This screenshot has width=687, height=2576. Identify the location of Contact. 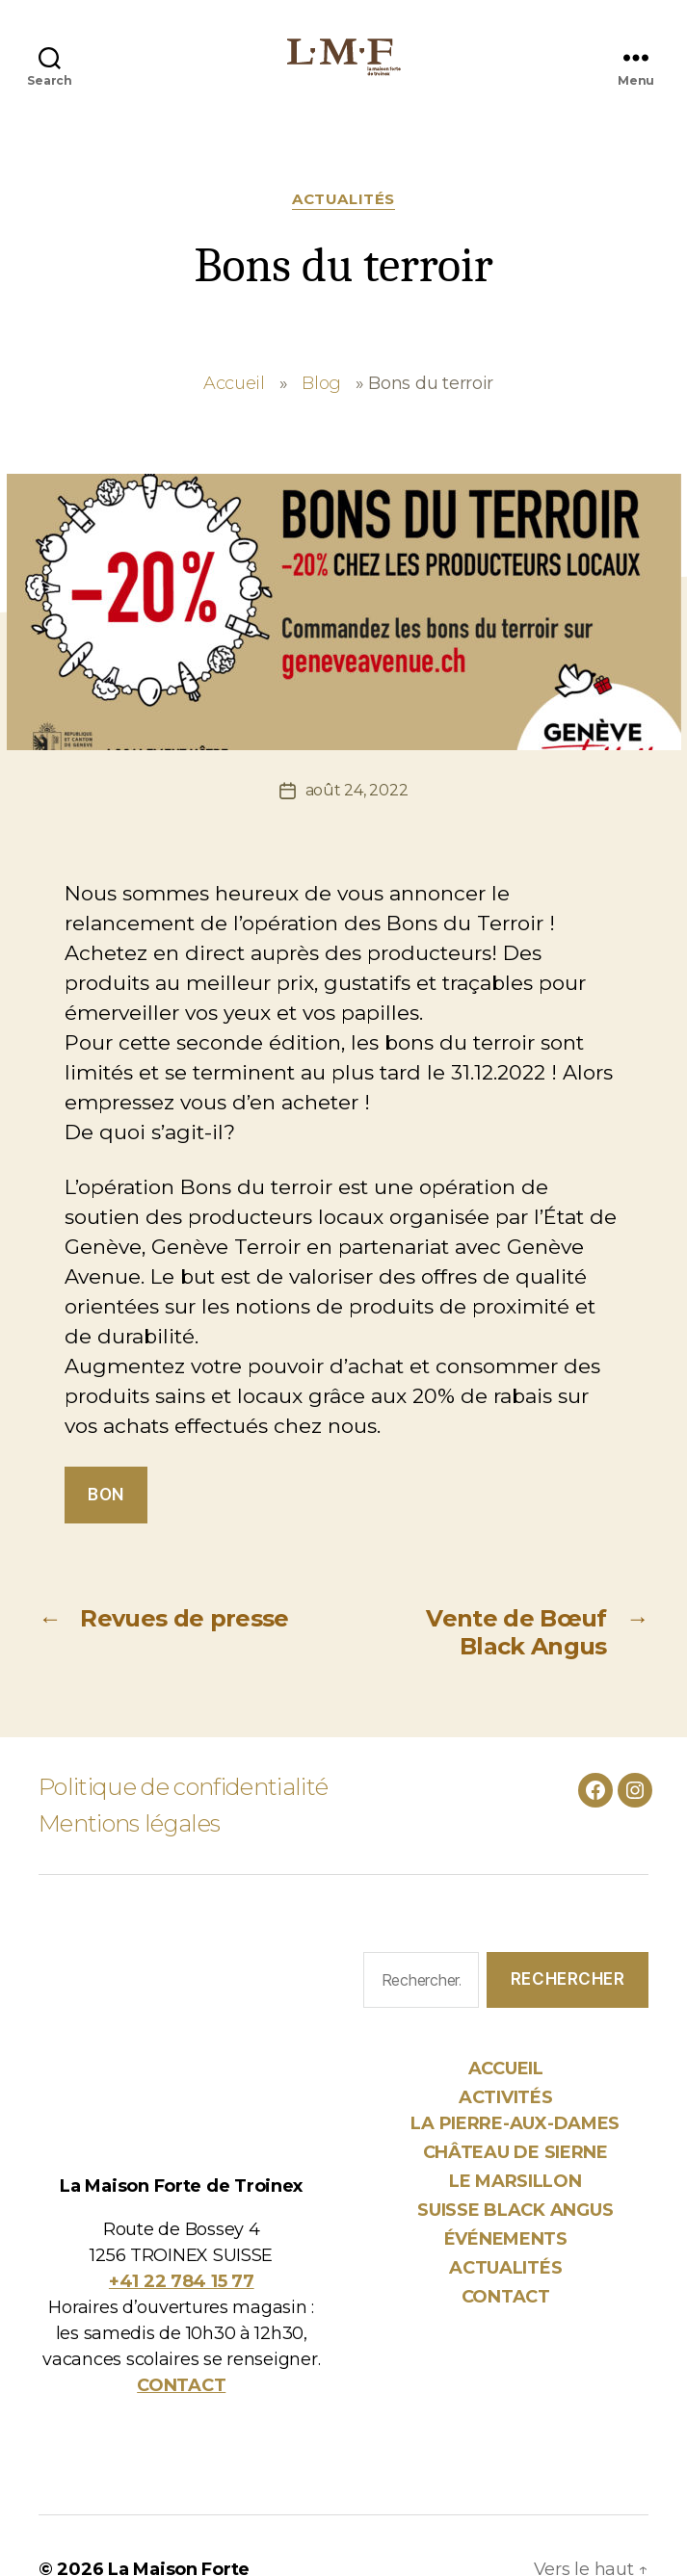
(506, 2296).